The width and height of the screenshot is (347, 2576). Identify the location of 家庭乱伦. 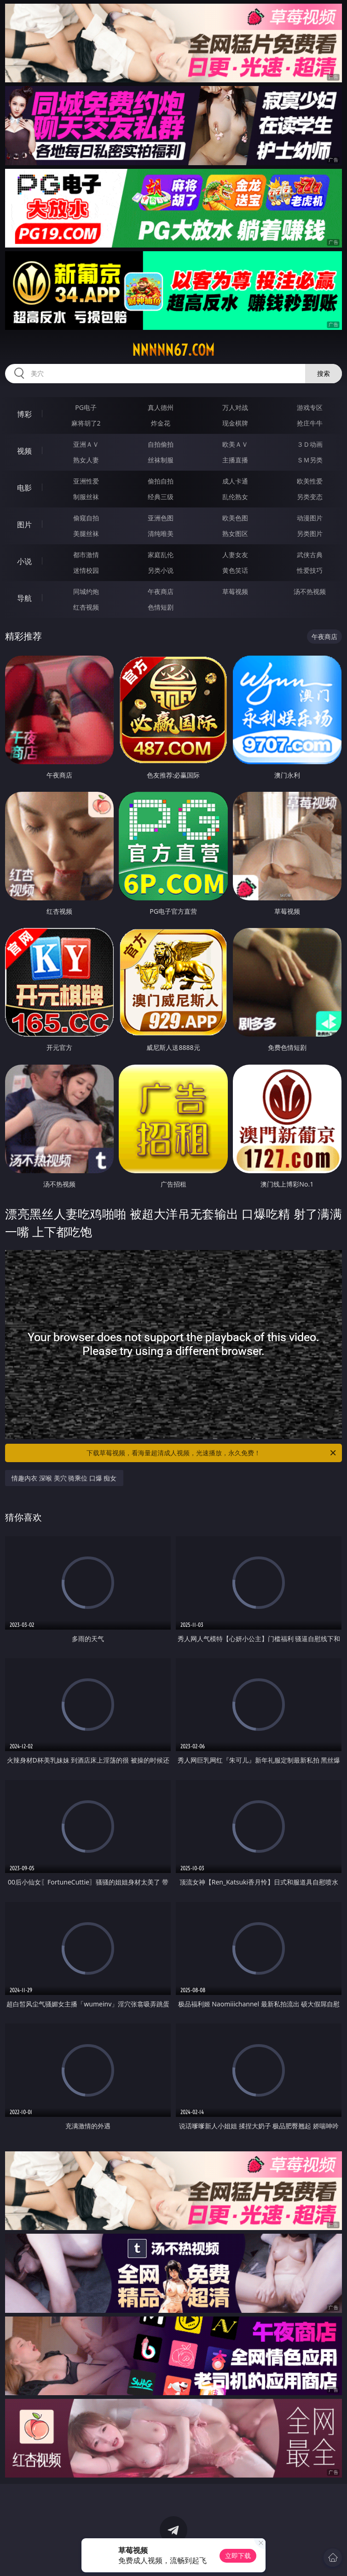
(161, 554).